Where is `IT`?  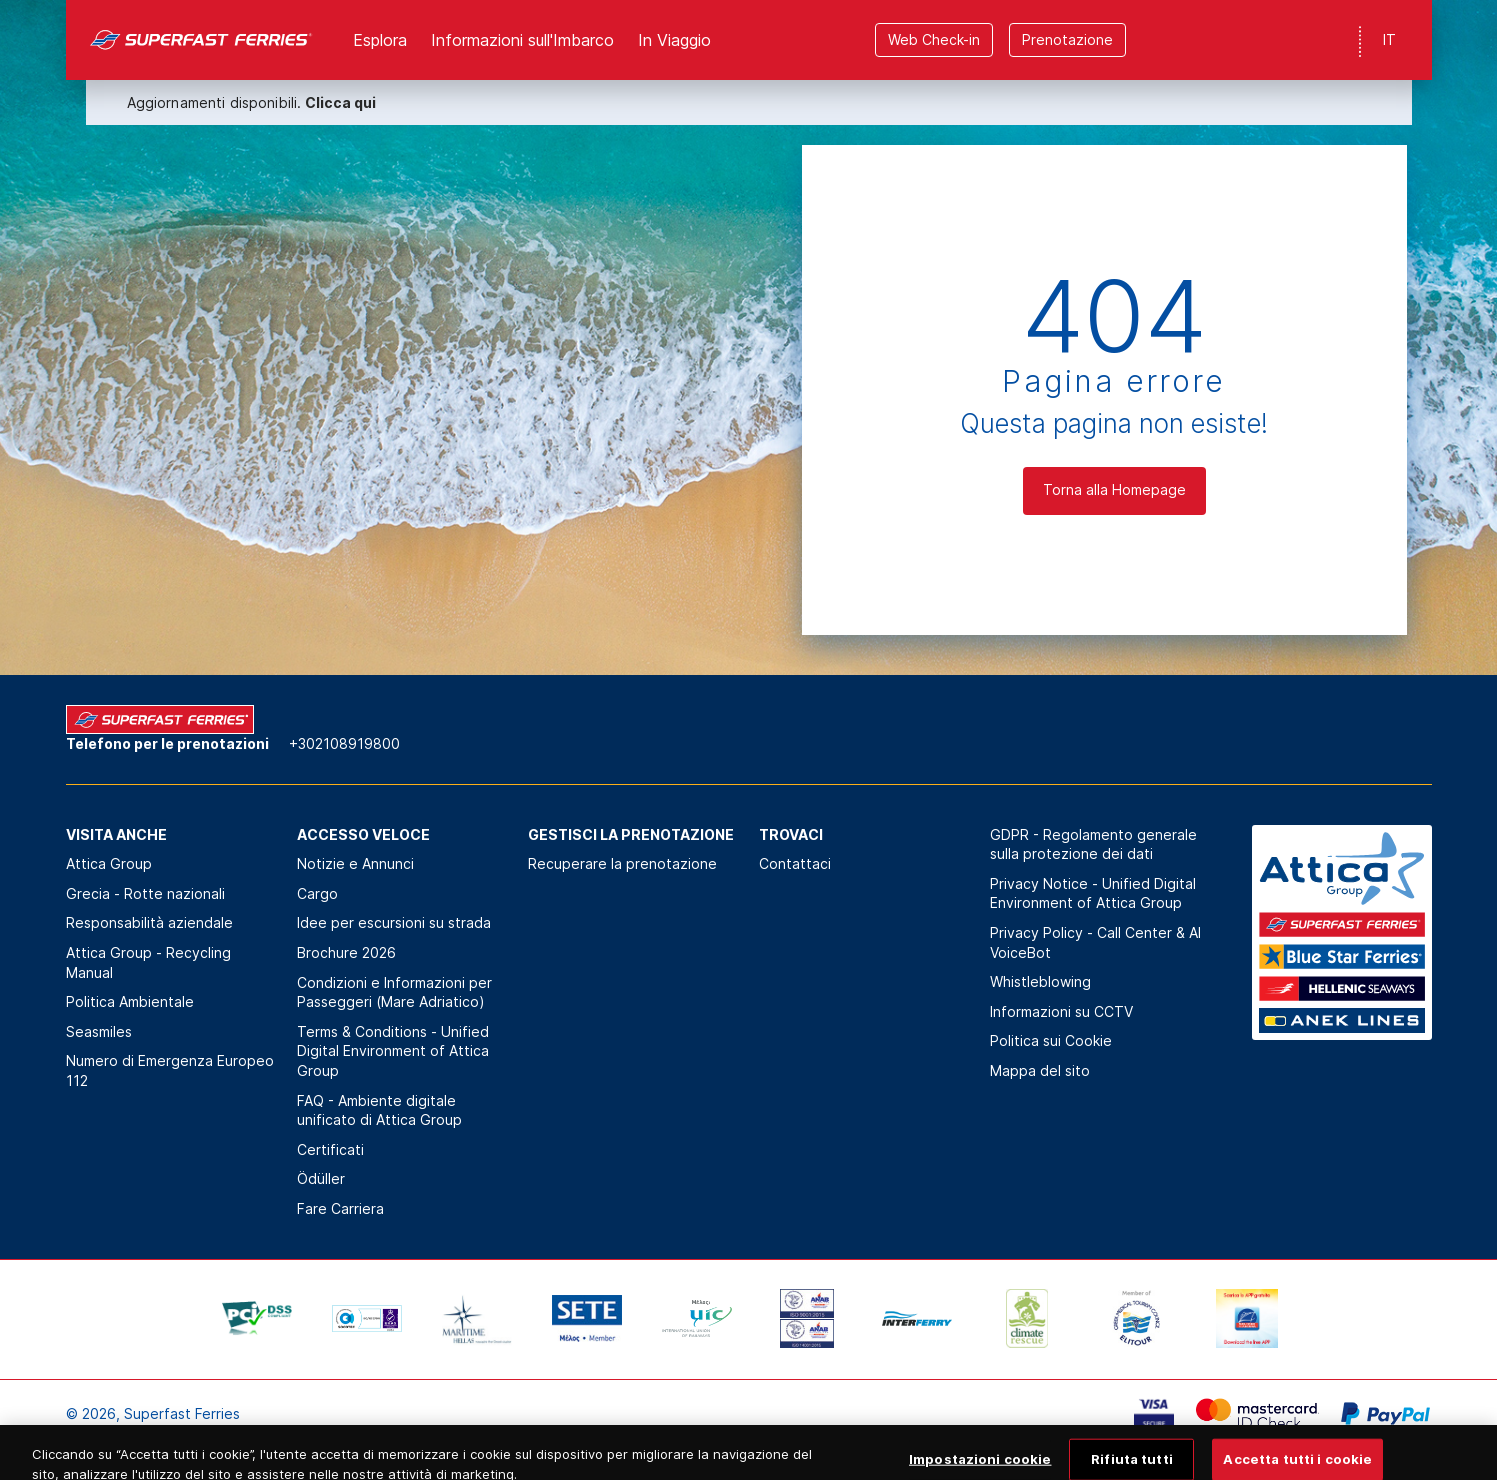
IT is located at coordinates (1389, 39).